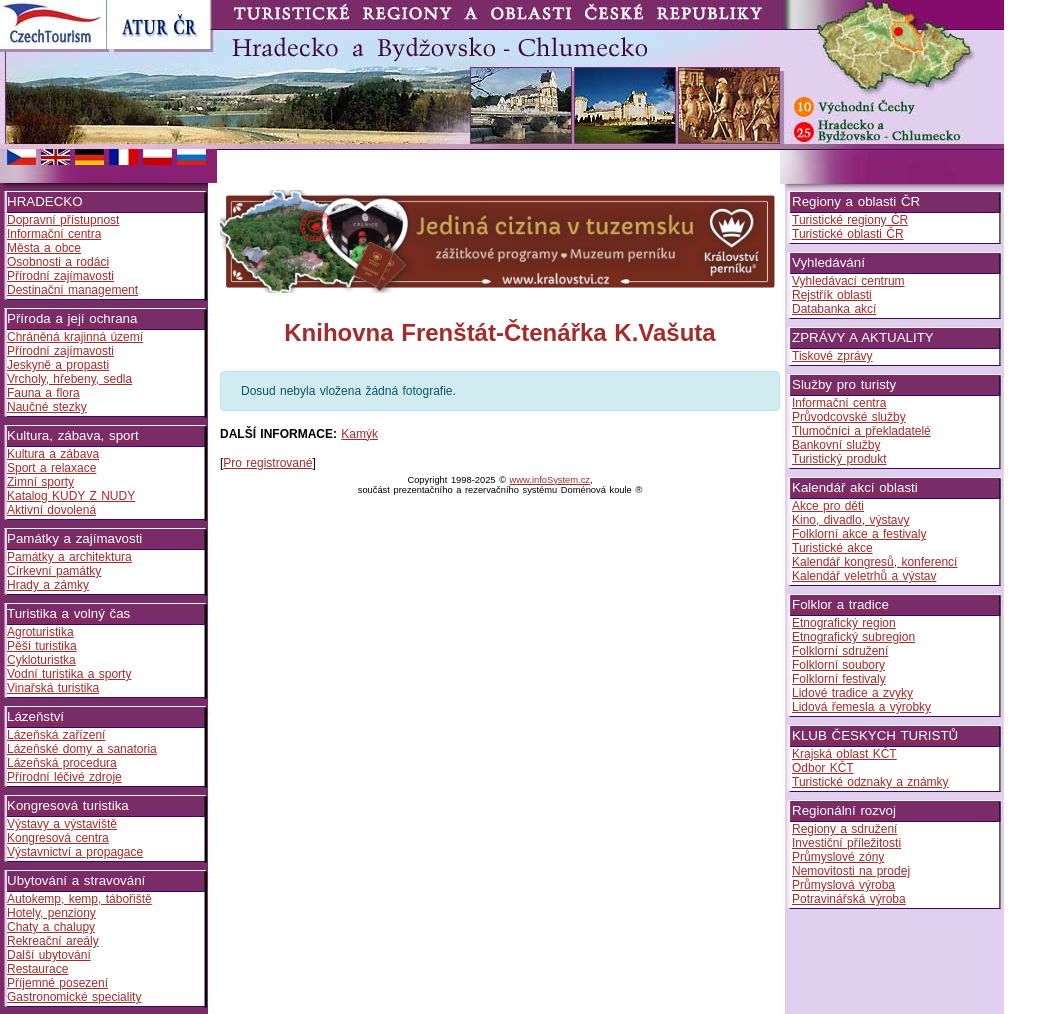 This screenshot has height=1014, width=1045. Describe the element at coordinates (550, 480) in the screenshot. I see `www.infoSystem.cz` at that location.